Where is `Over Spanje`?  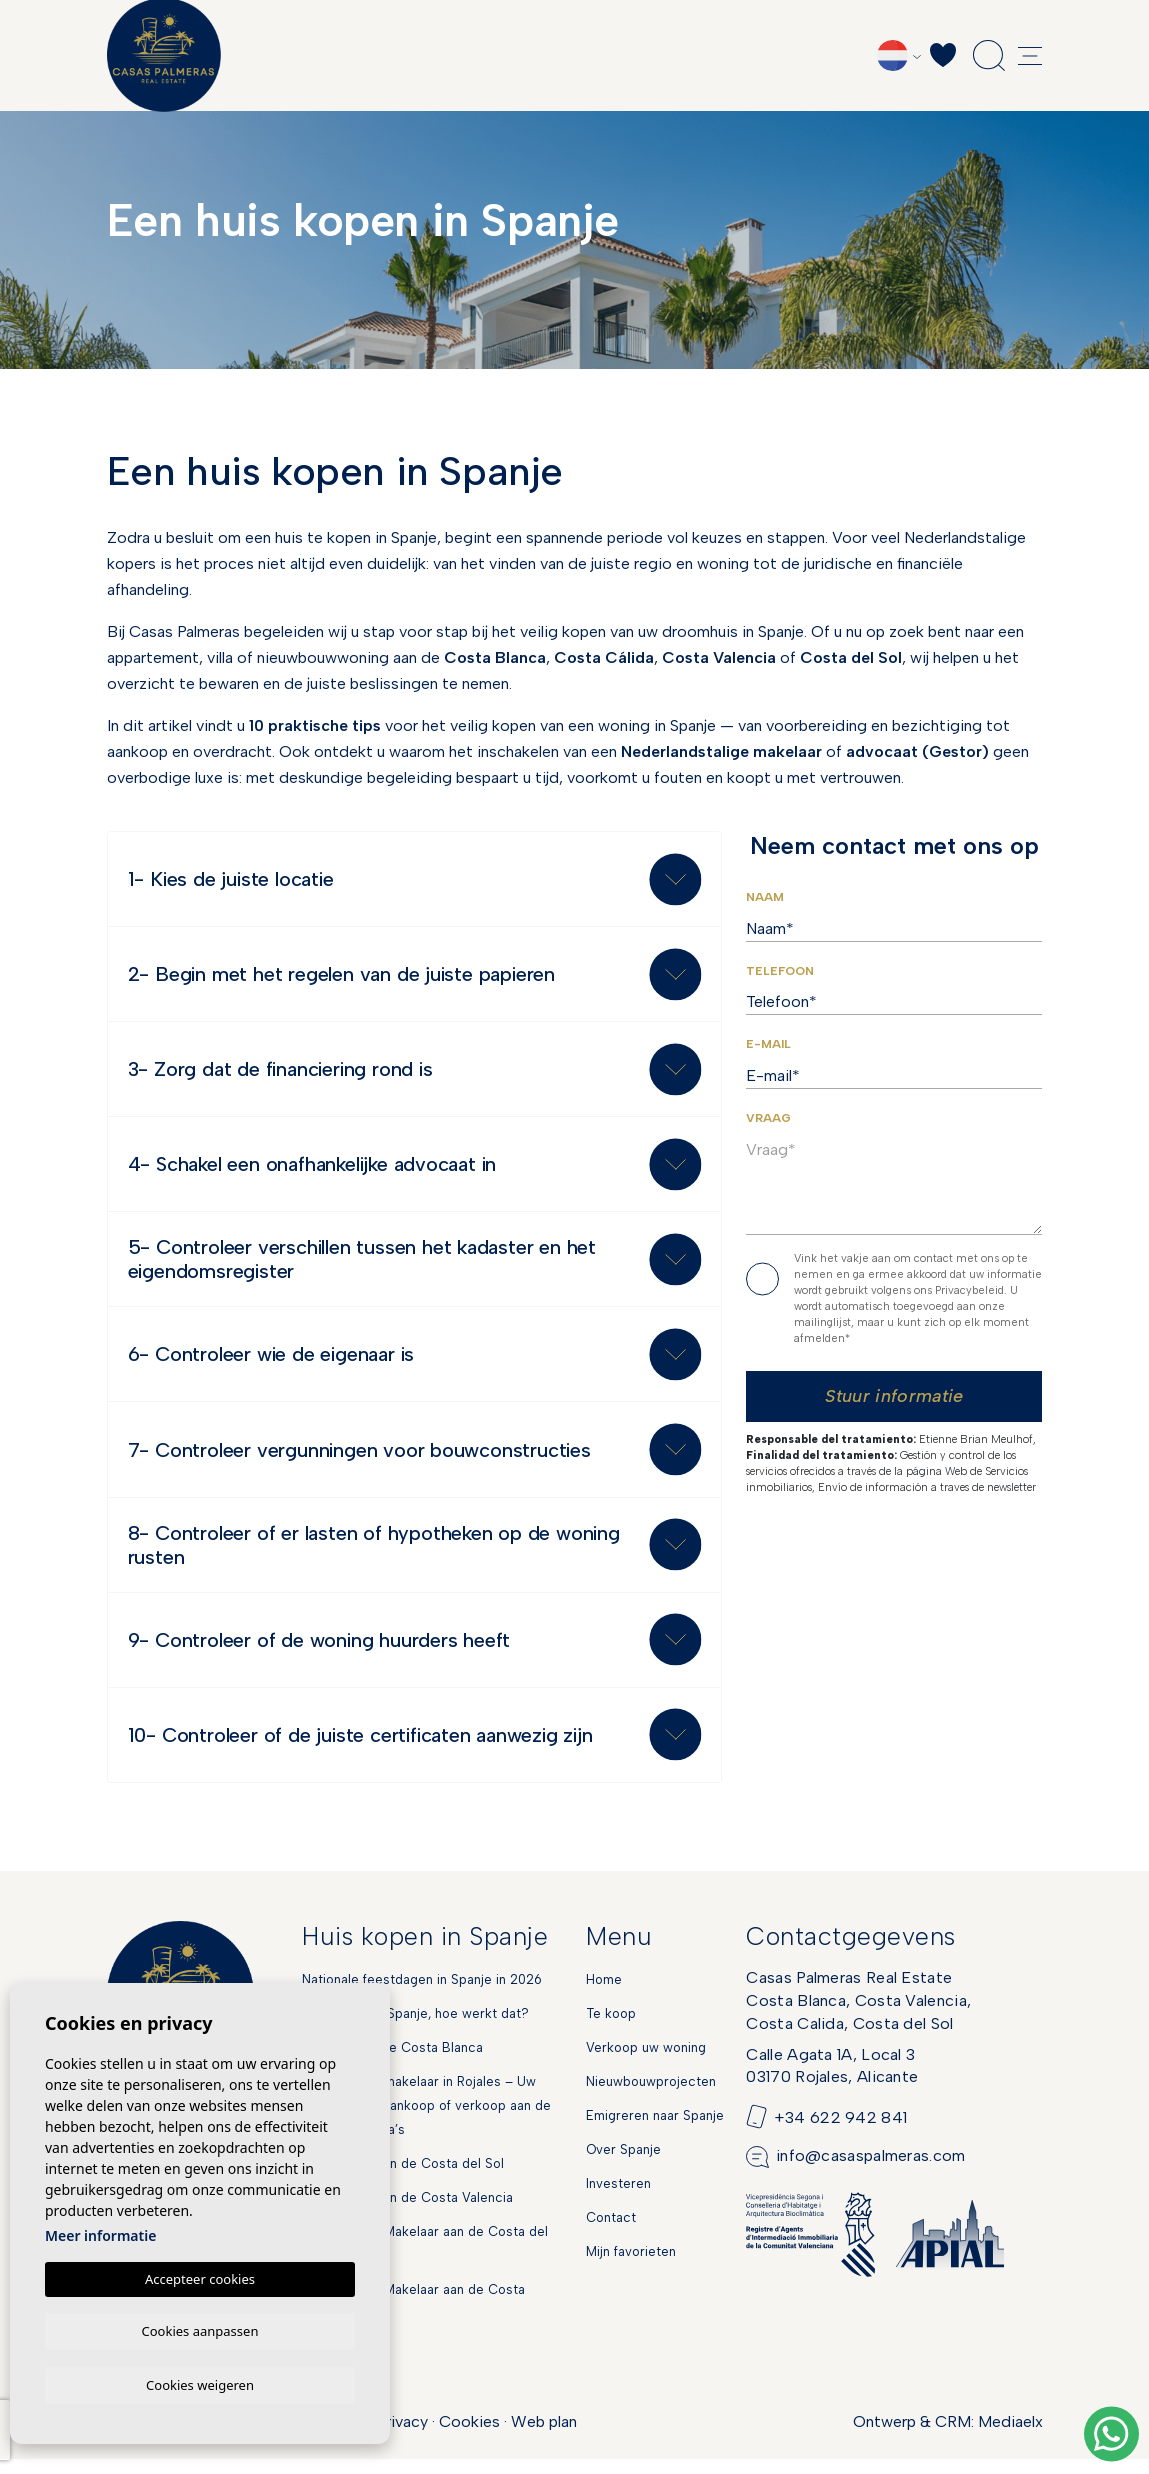
Over Spanje is located at coordinates (623, 2164).